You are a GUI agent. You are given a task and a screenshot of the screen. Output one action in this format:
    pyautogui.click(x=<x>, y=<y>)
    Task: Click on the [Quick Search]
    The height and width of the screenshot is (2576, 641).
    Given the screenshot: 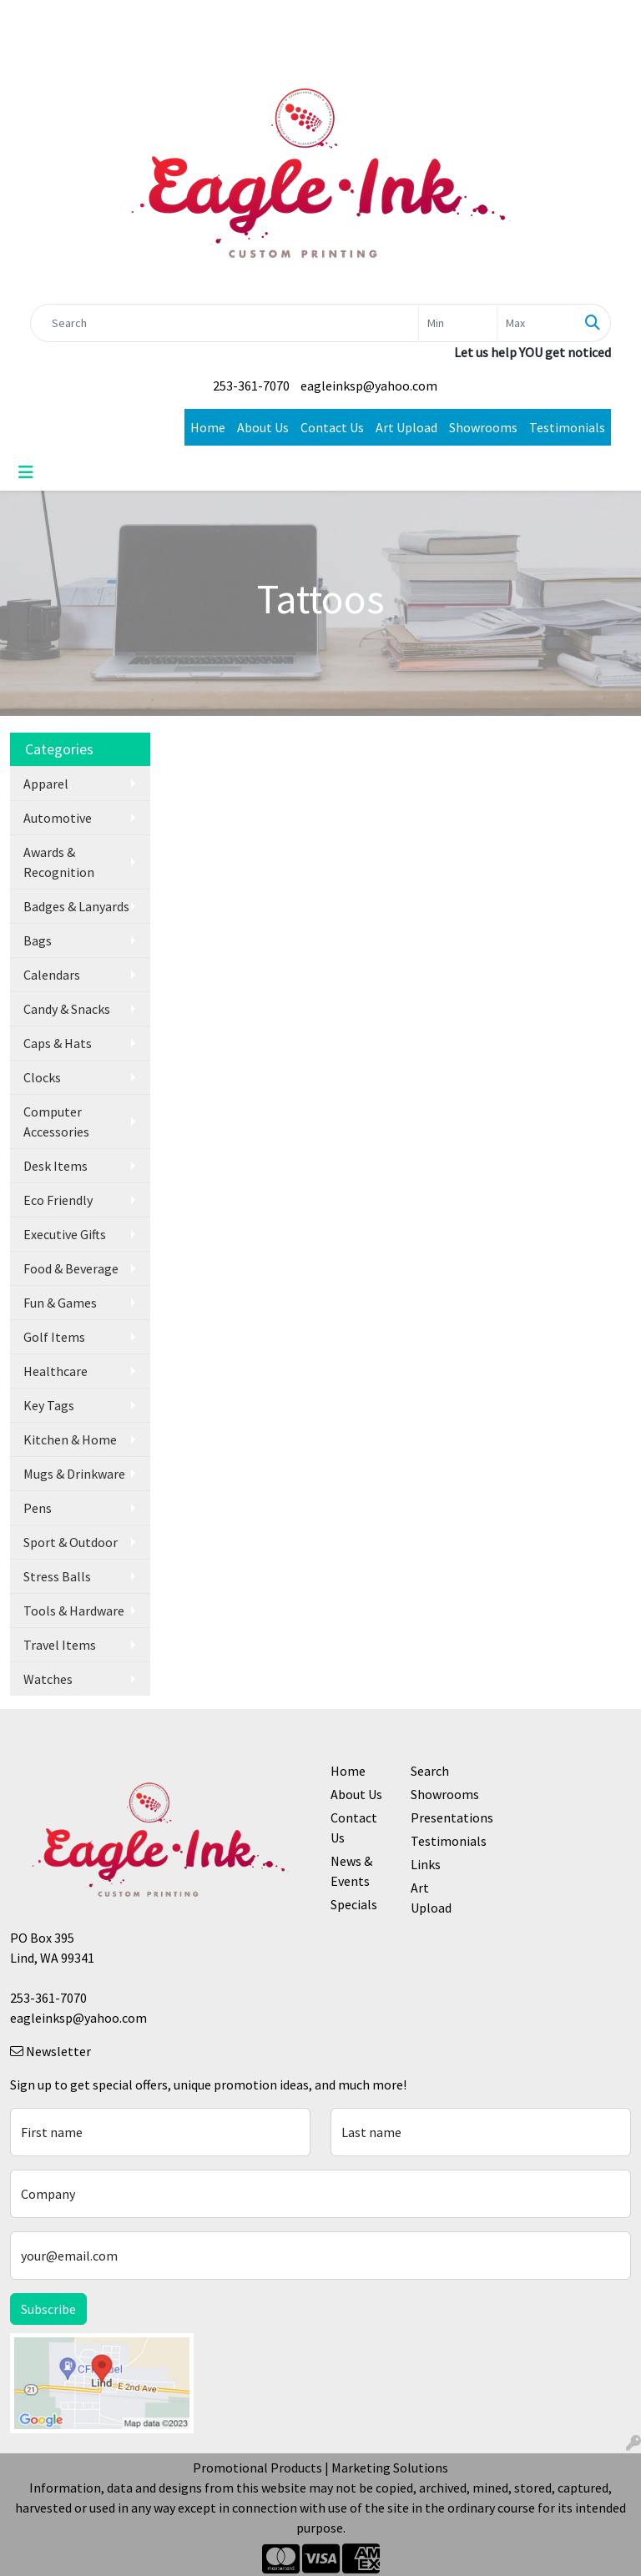 What is the action you would take?
    pyautogui.click(x=224, y=323)
    